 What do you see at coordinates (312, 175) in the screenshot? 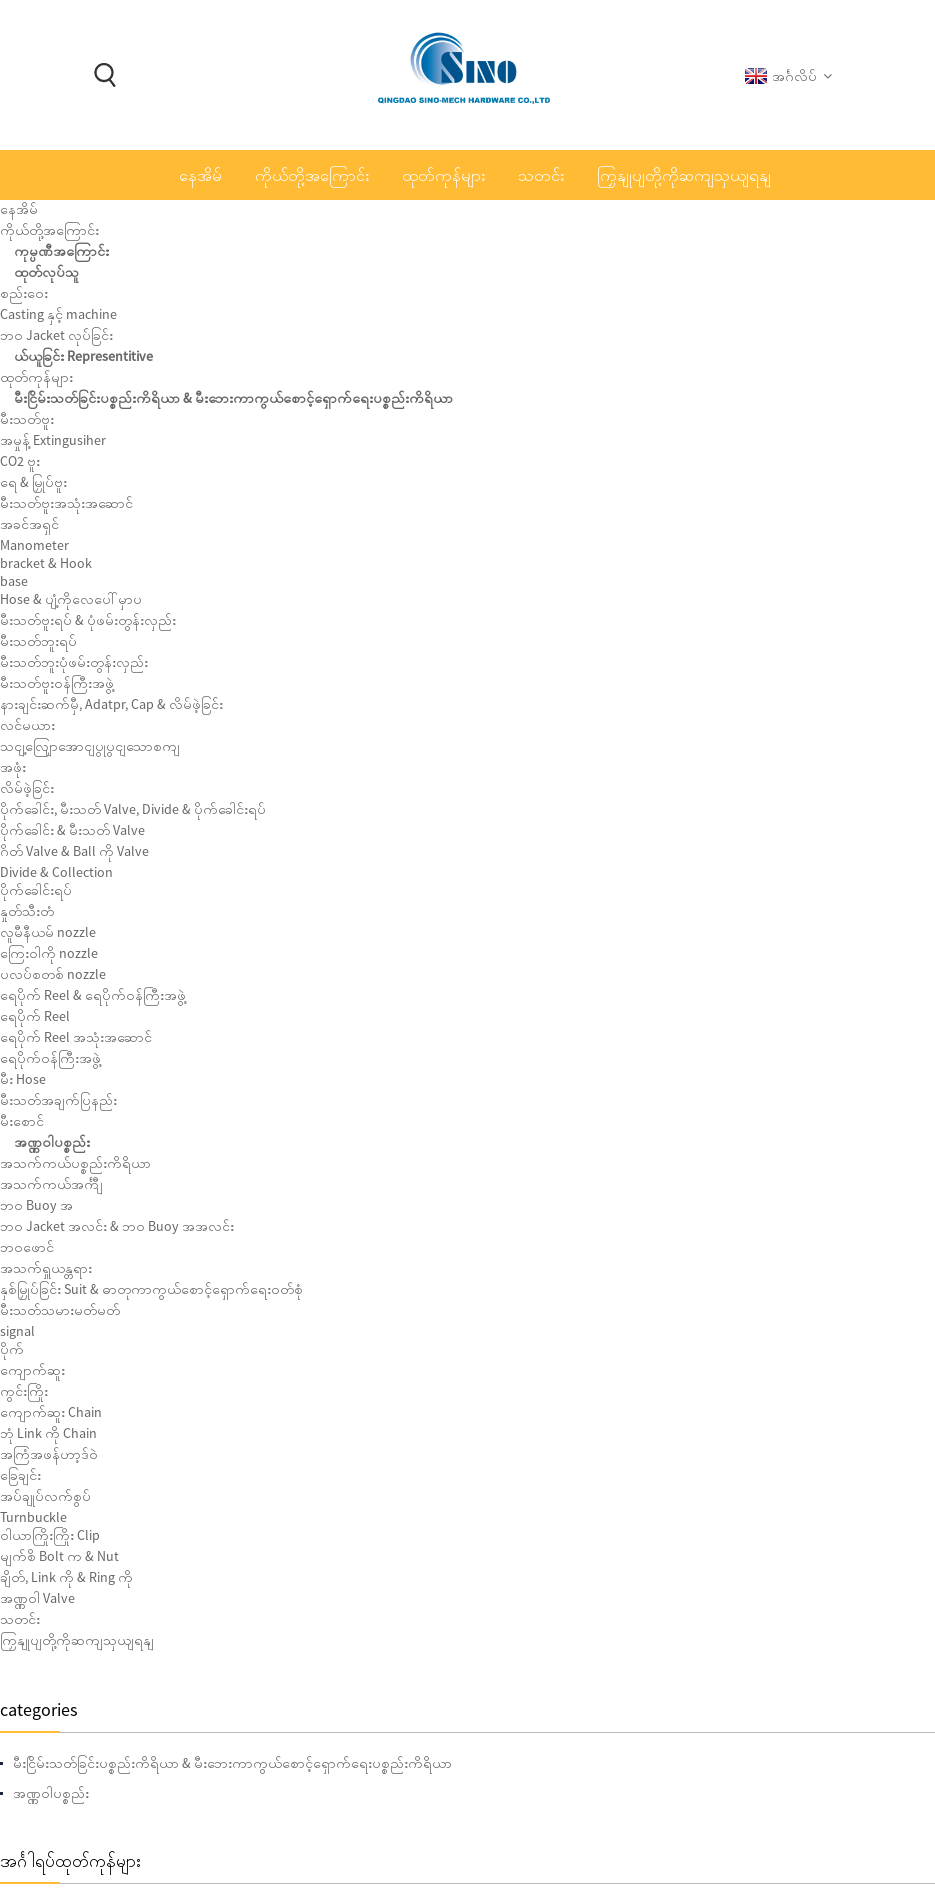
I see `ကိုယ်တို့အကြောင်း` at bounding box center [312, 175].